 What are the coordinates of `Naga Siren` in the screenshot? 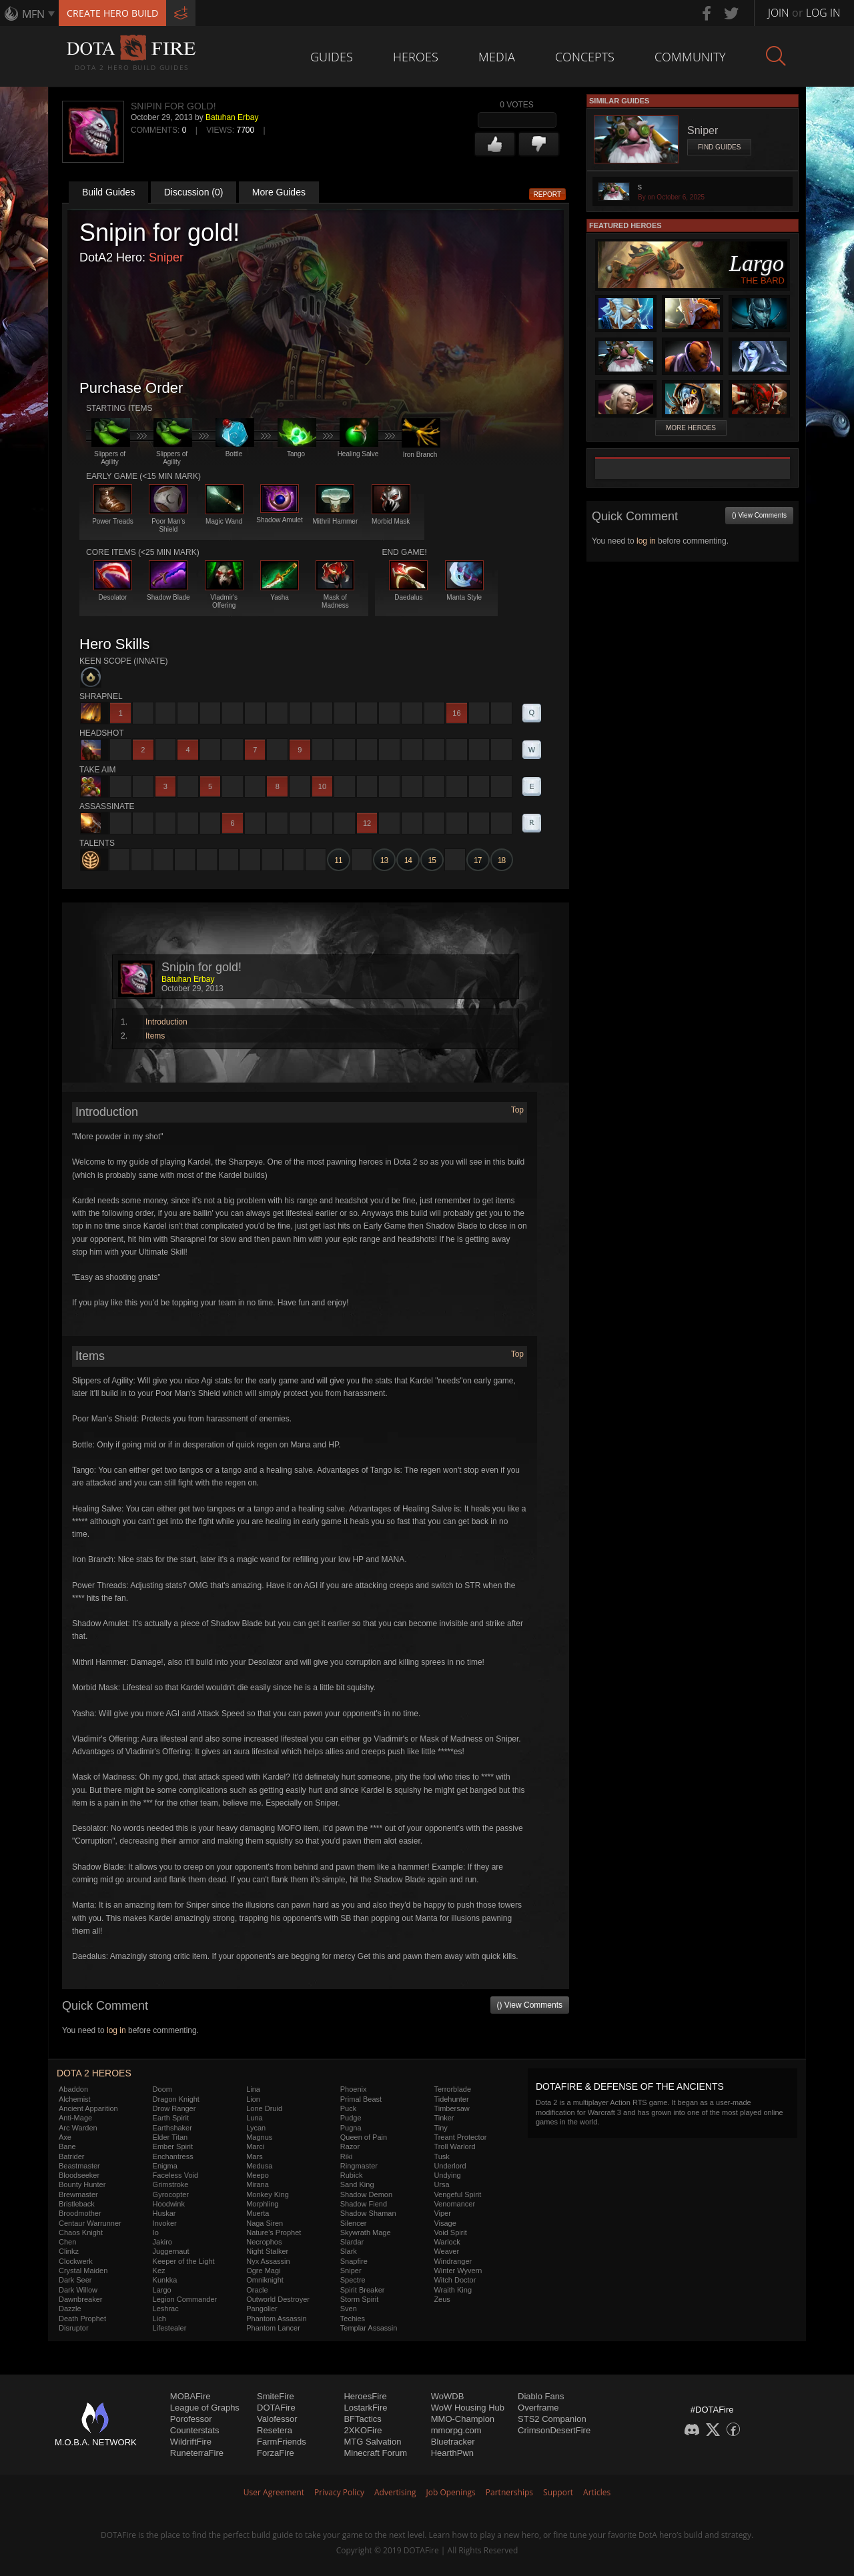 It's located at (264, 2223).